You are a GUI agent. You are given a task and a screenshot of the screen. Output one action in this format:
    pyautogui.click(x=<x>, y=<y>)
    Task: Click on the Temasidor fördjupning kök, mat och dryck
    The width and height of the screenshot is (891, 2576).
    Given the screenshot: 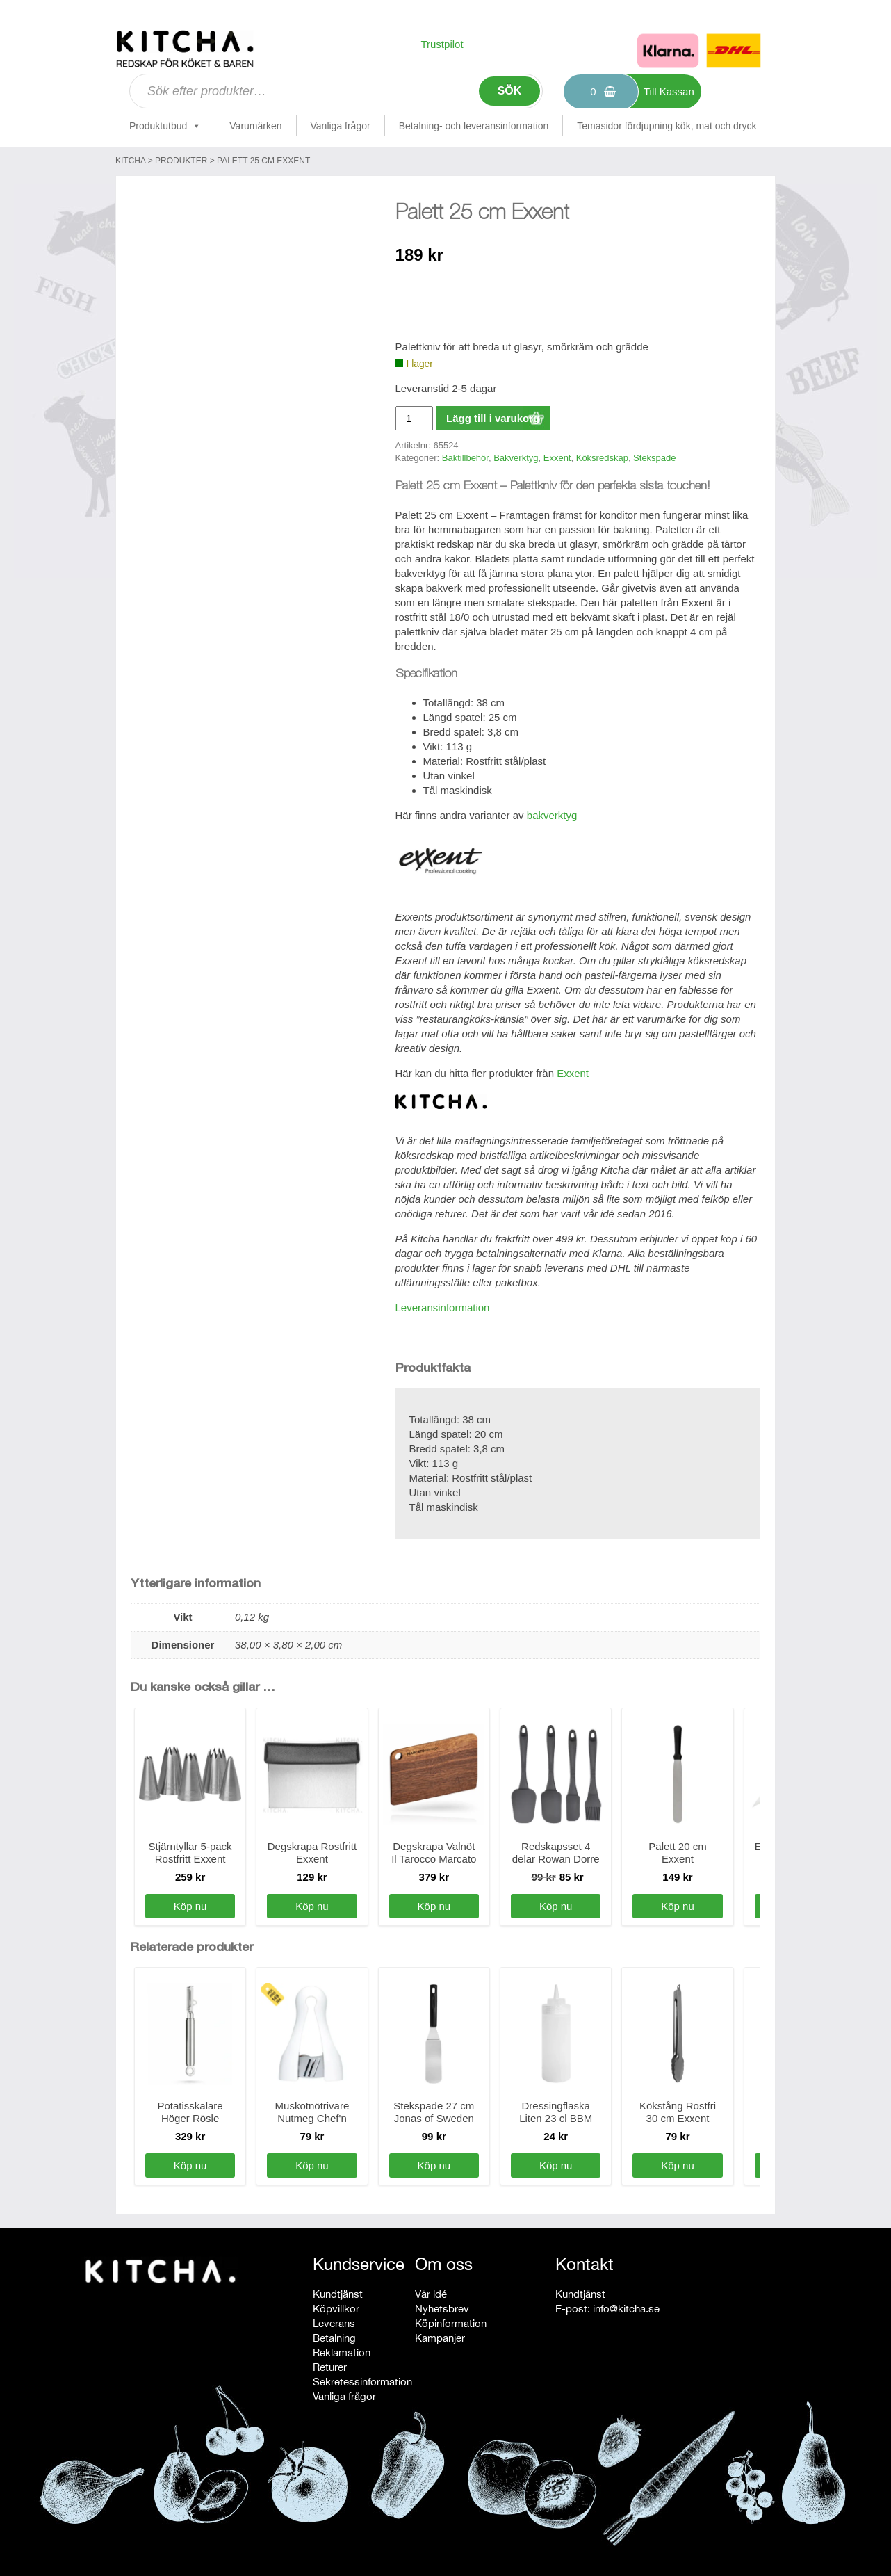 What is the action you would take?
    pyautogui.click(x=666, y=125)
    